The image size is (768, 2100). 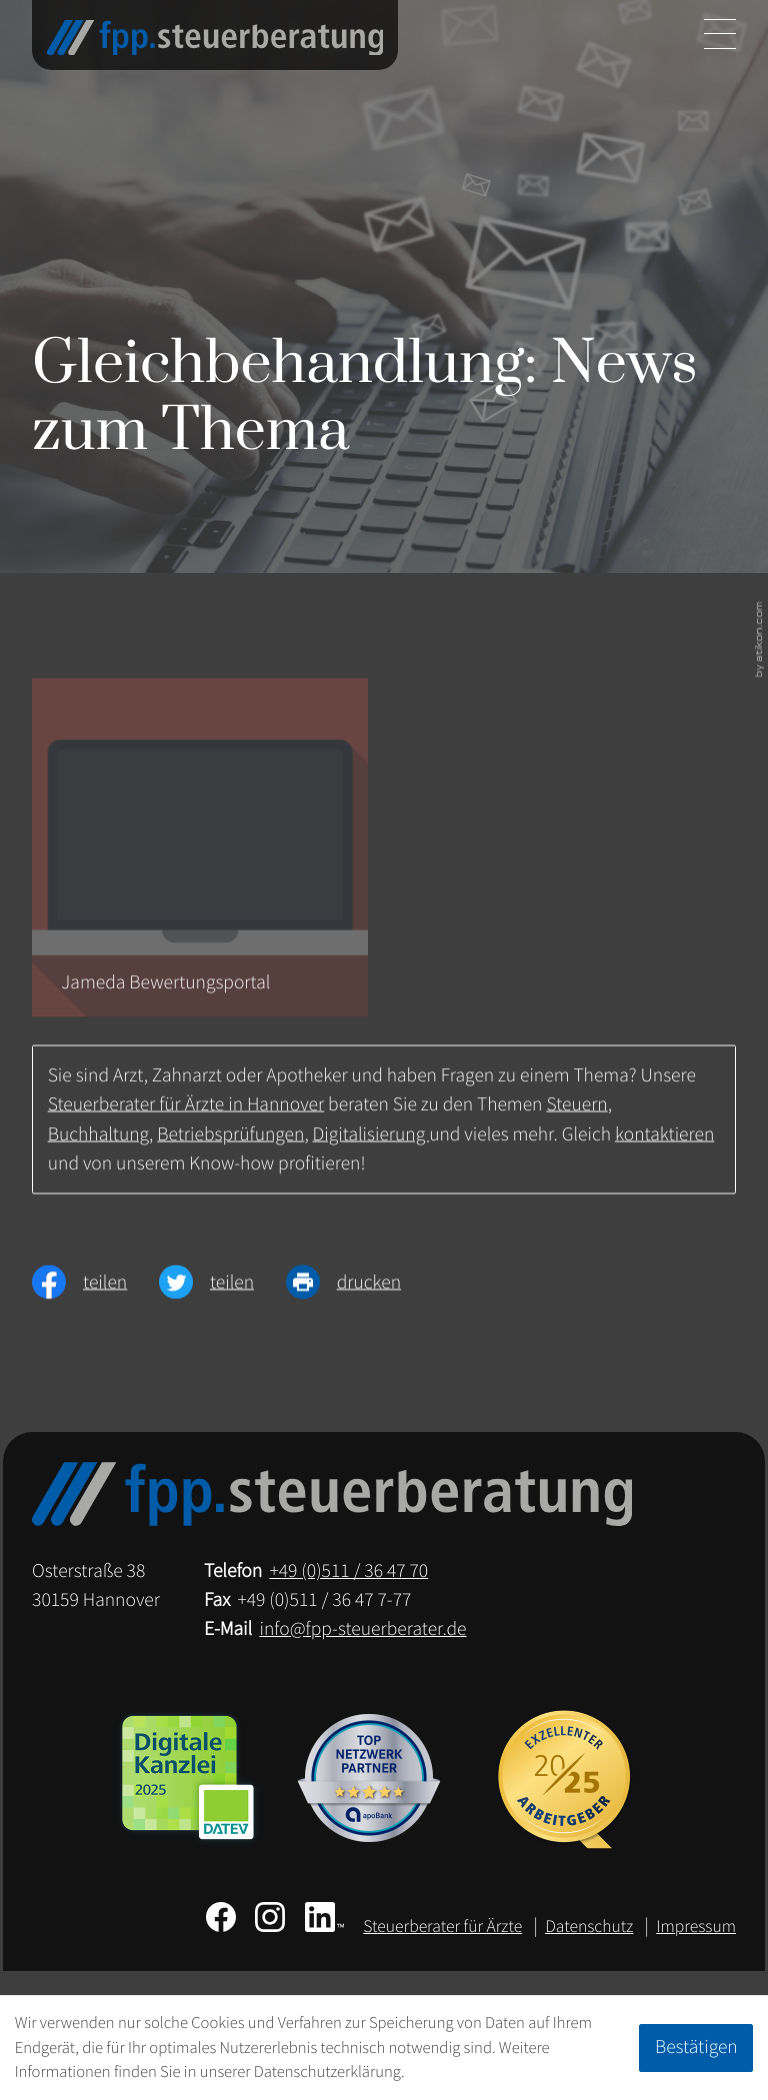 What do you see at coordinates (270, 1917) in the screenshot?
I see `[Folgen Sie uns auf Instagram!]` at bounding box center [270, 1917].